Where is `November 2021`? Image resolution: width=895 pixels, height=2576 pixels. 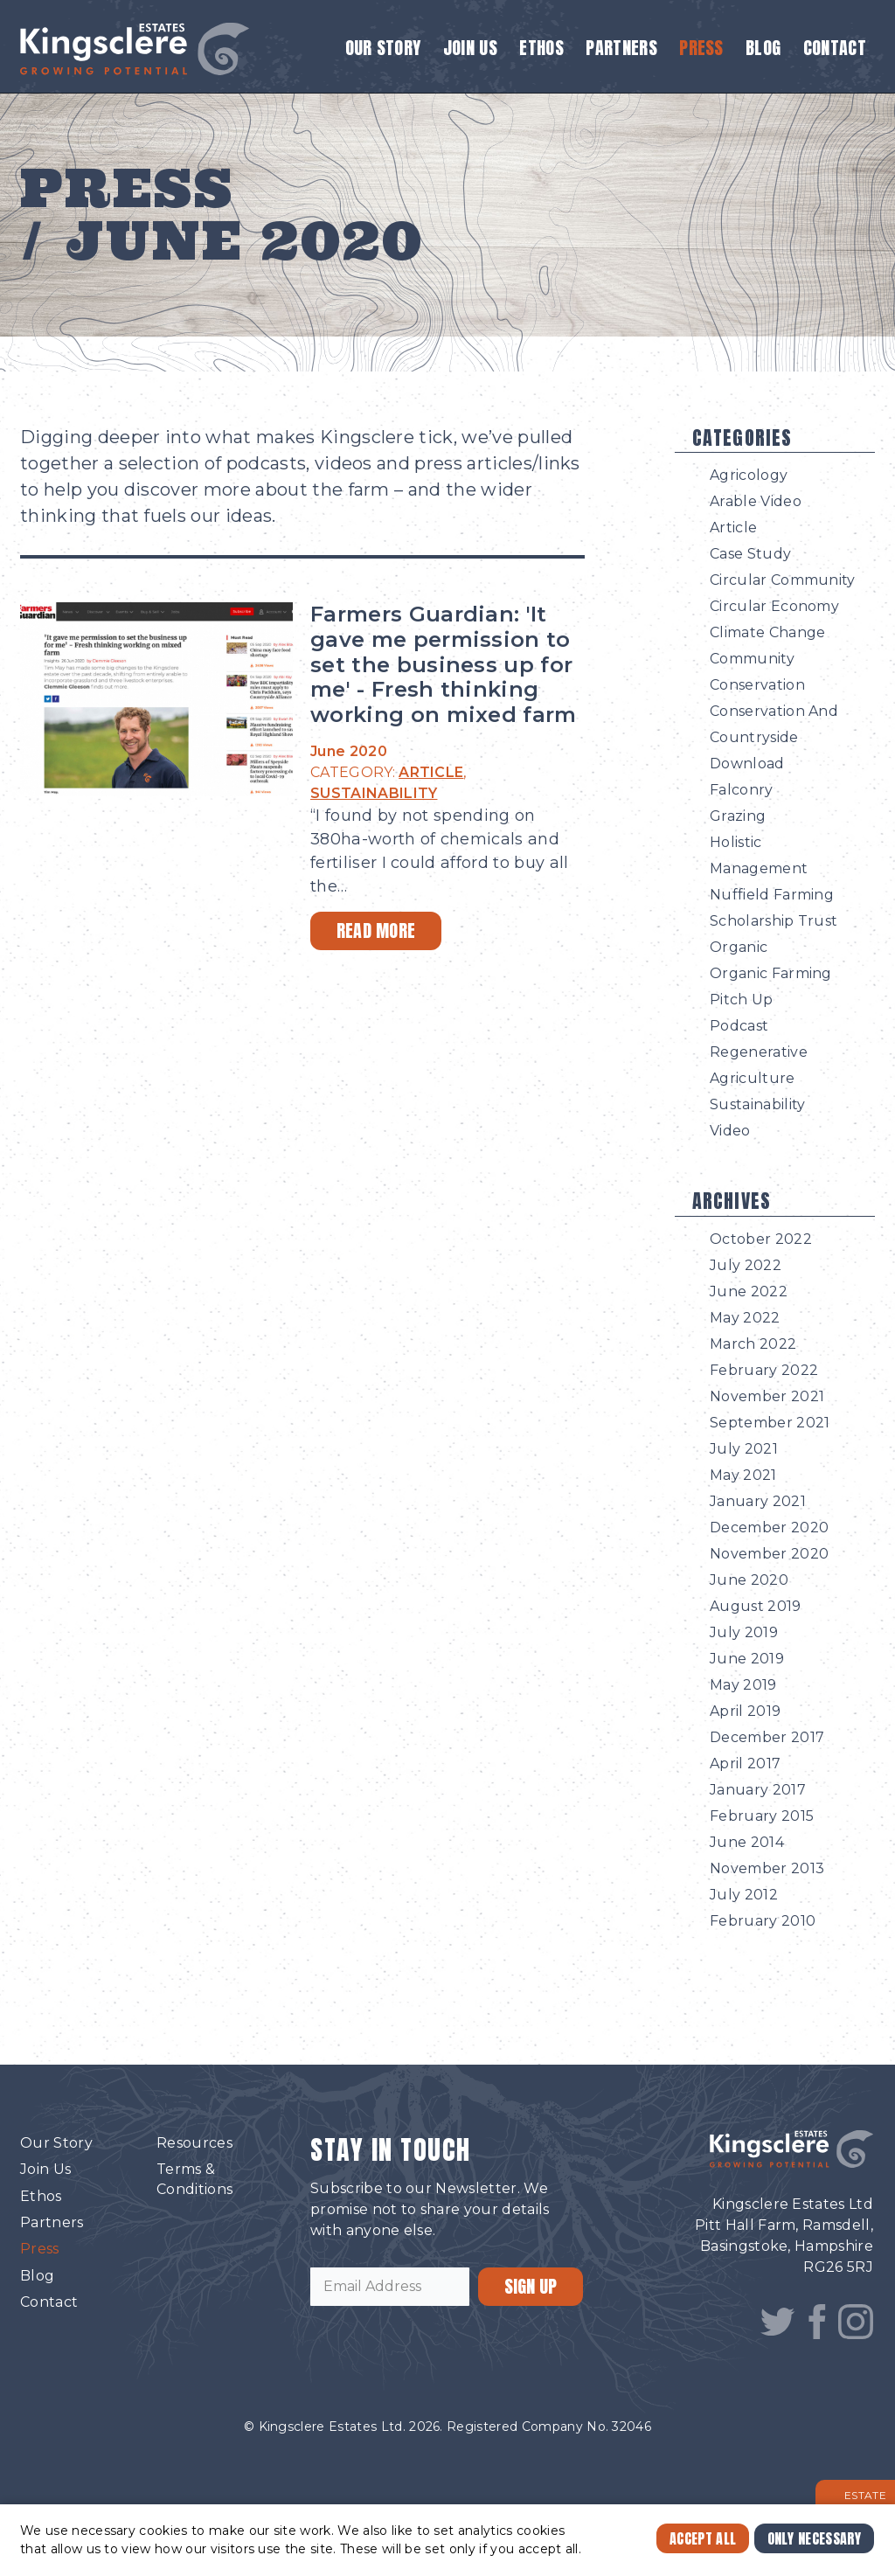 November 2021 is located at coordinates (767, 1396).